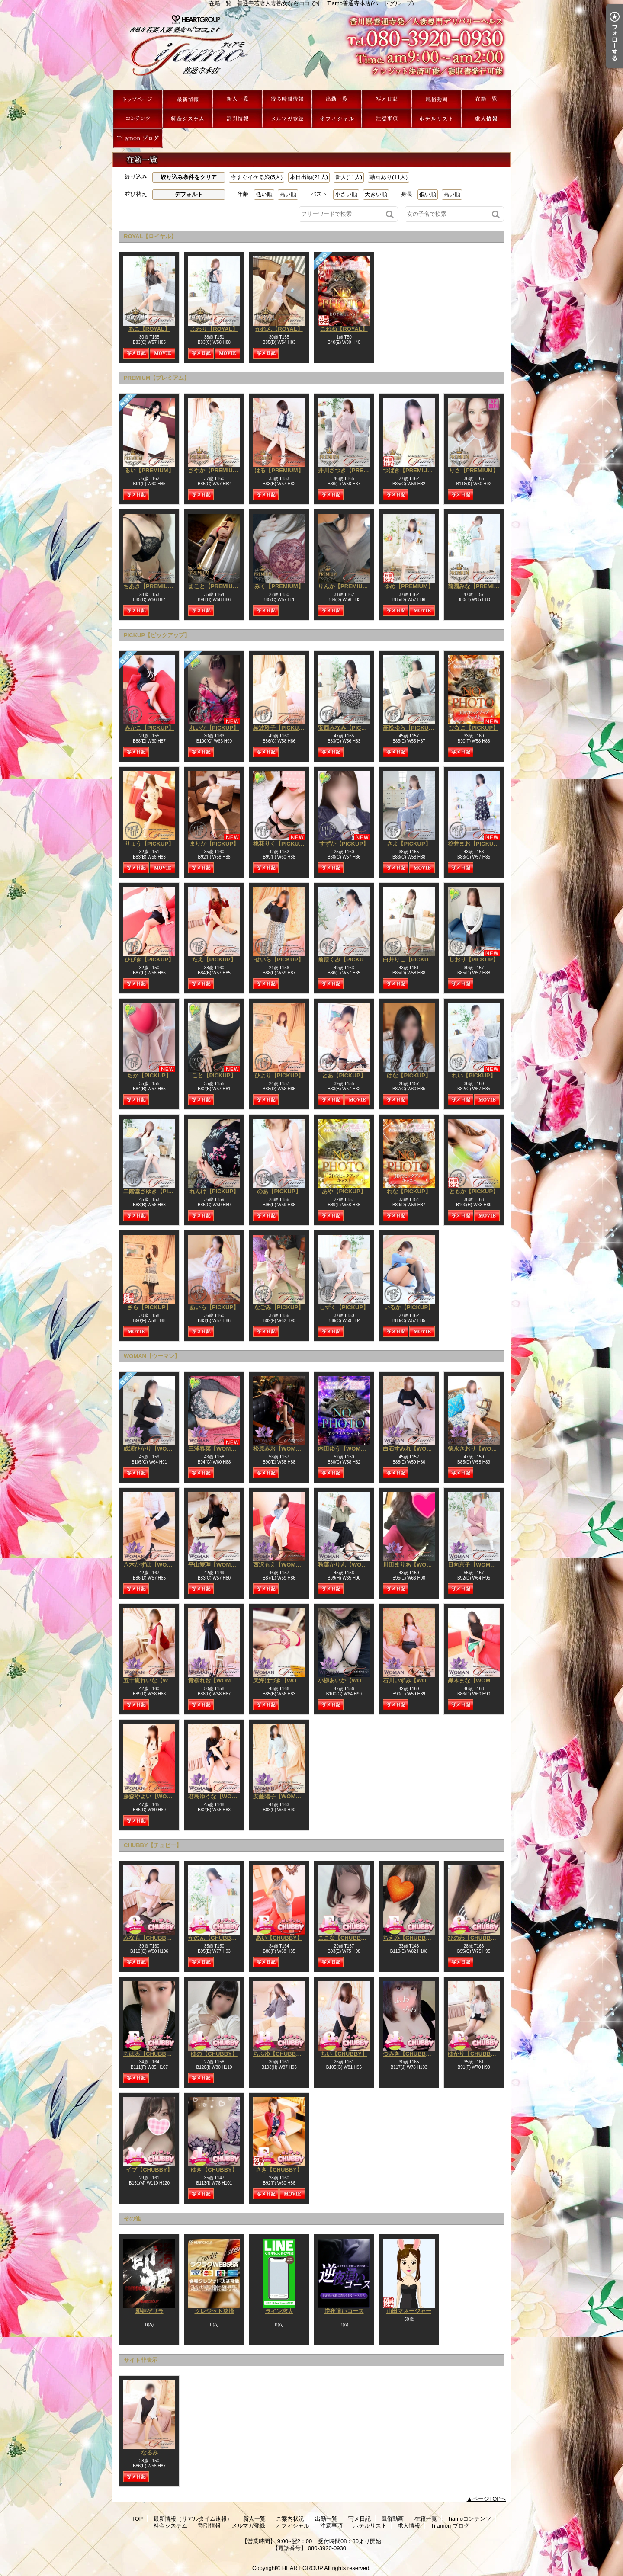 This screenshot has height=2576, width=623. I want to click on 三浦春菜【WOMAN】, so click(216, 1448).